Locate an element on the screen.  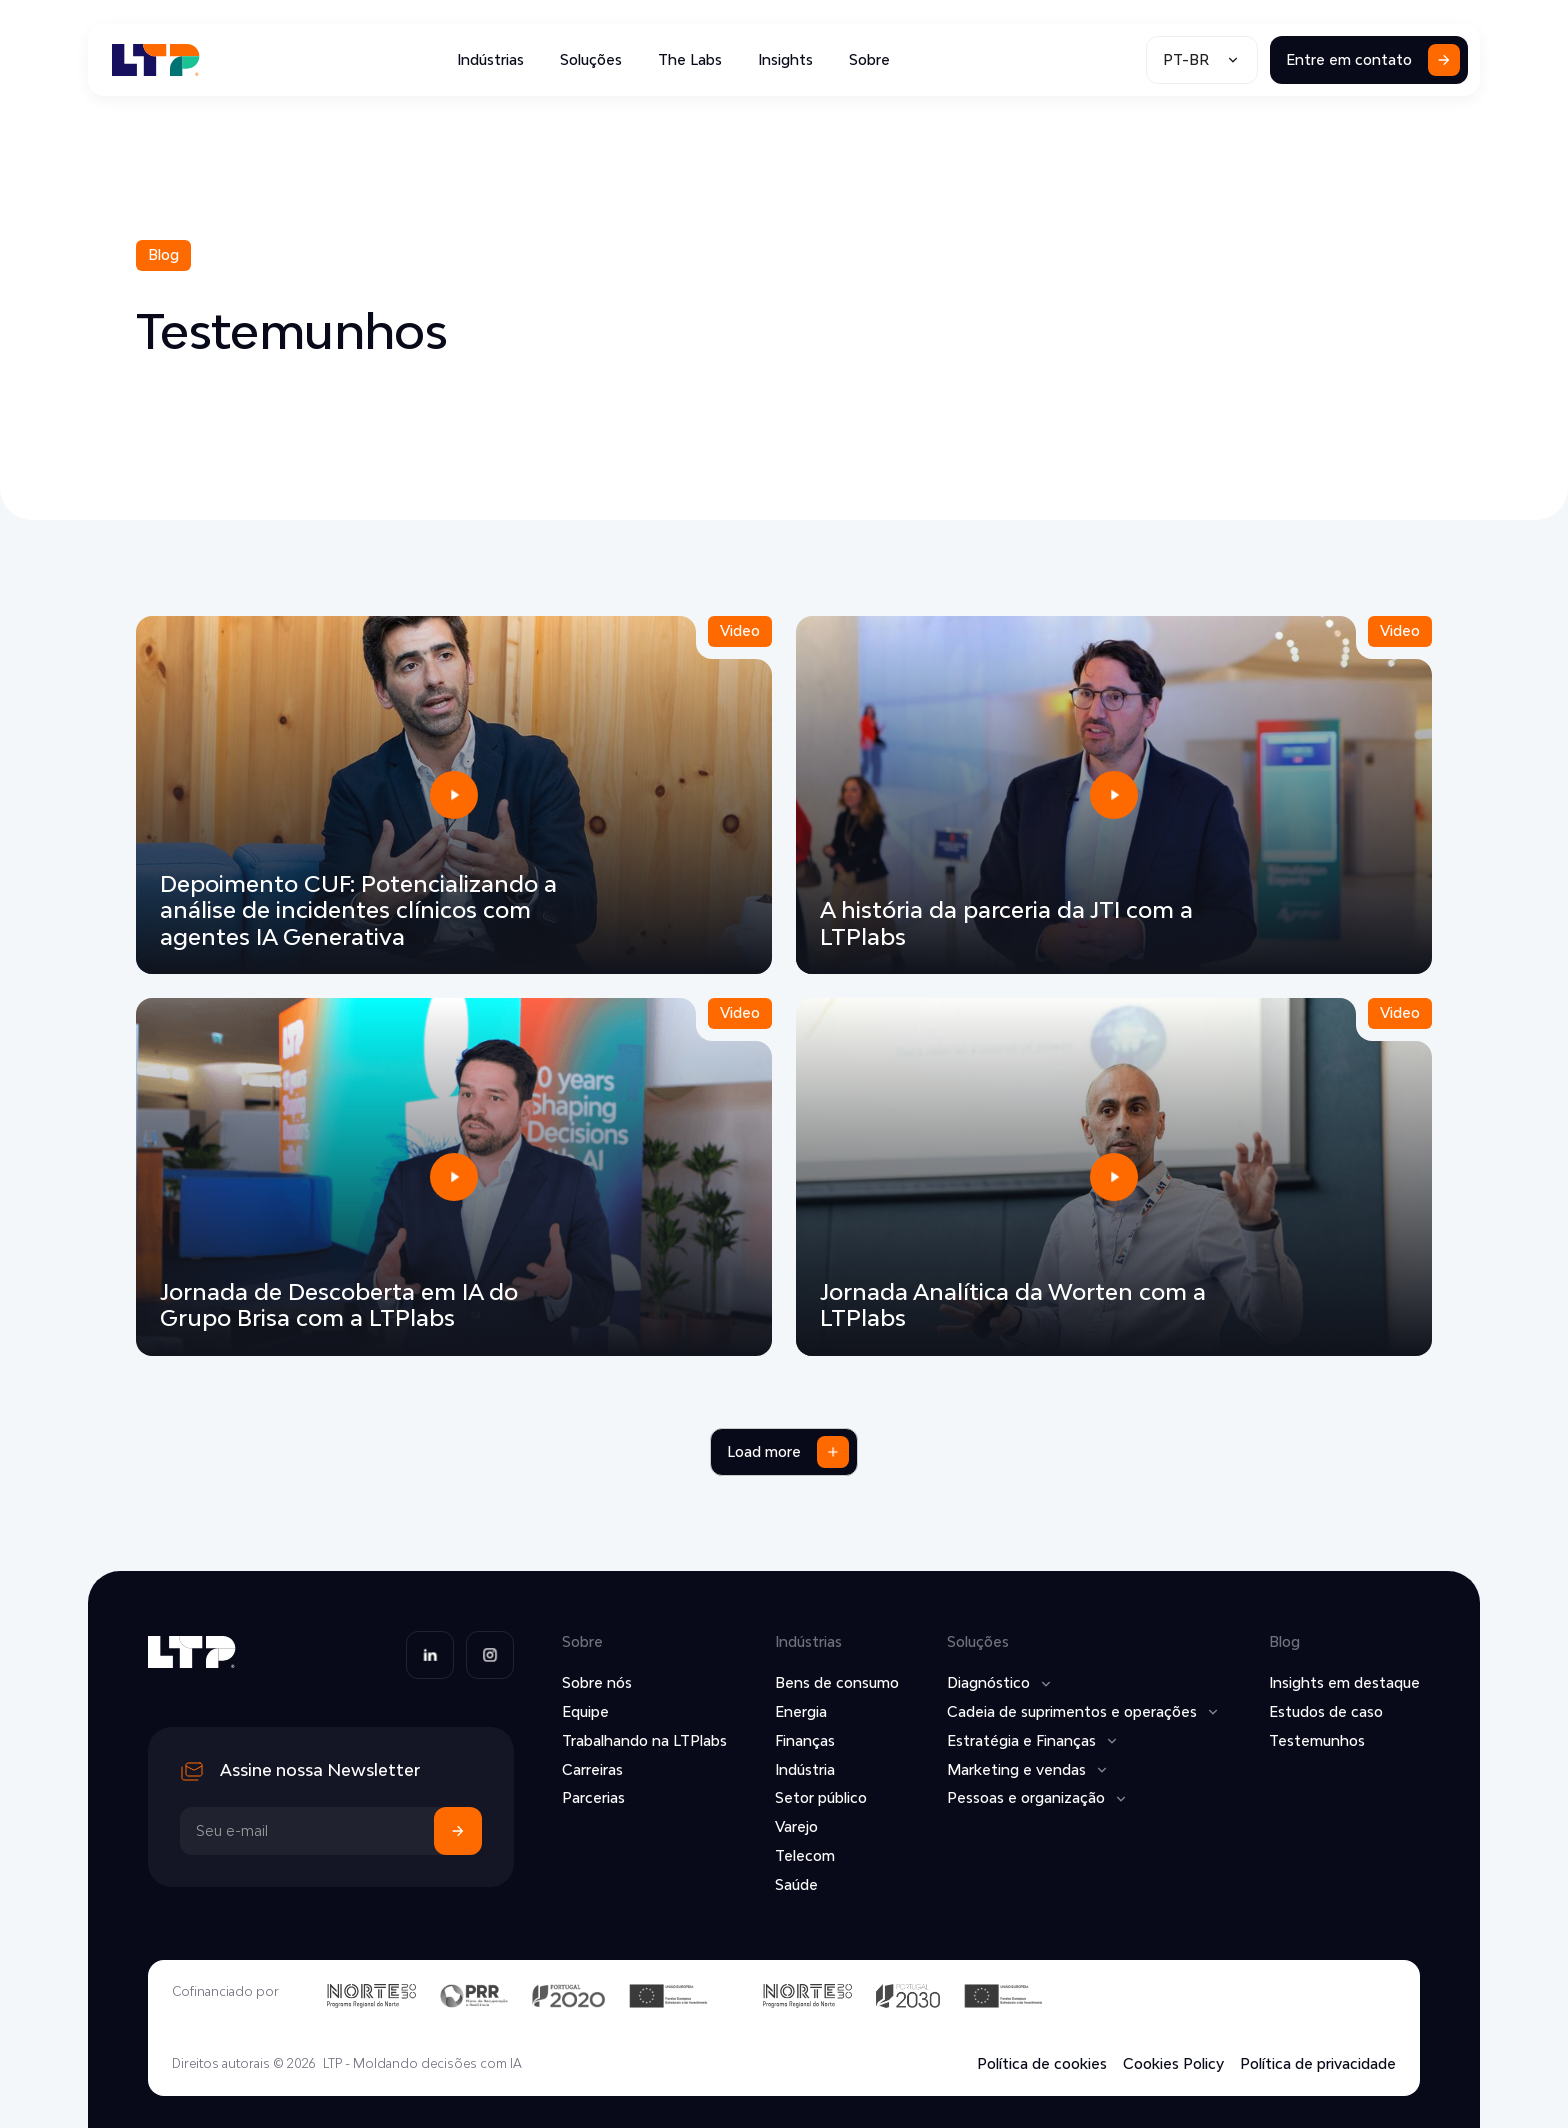
Bens de consumo is located at coordinates (837, 1682).